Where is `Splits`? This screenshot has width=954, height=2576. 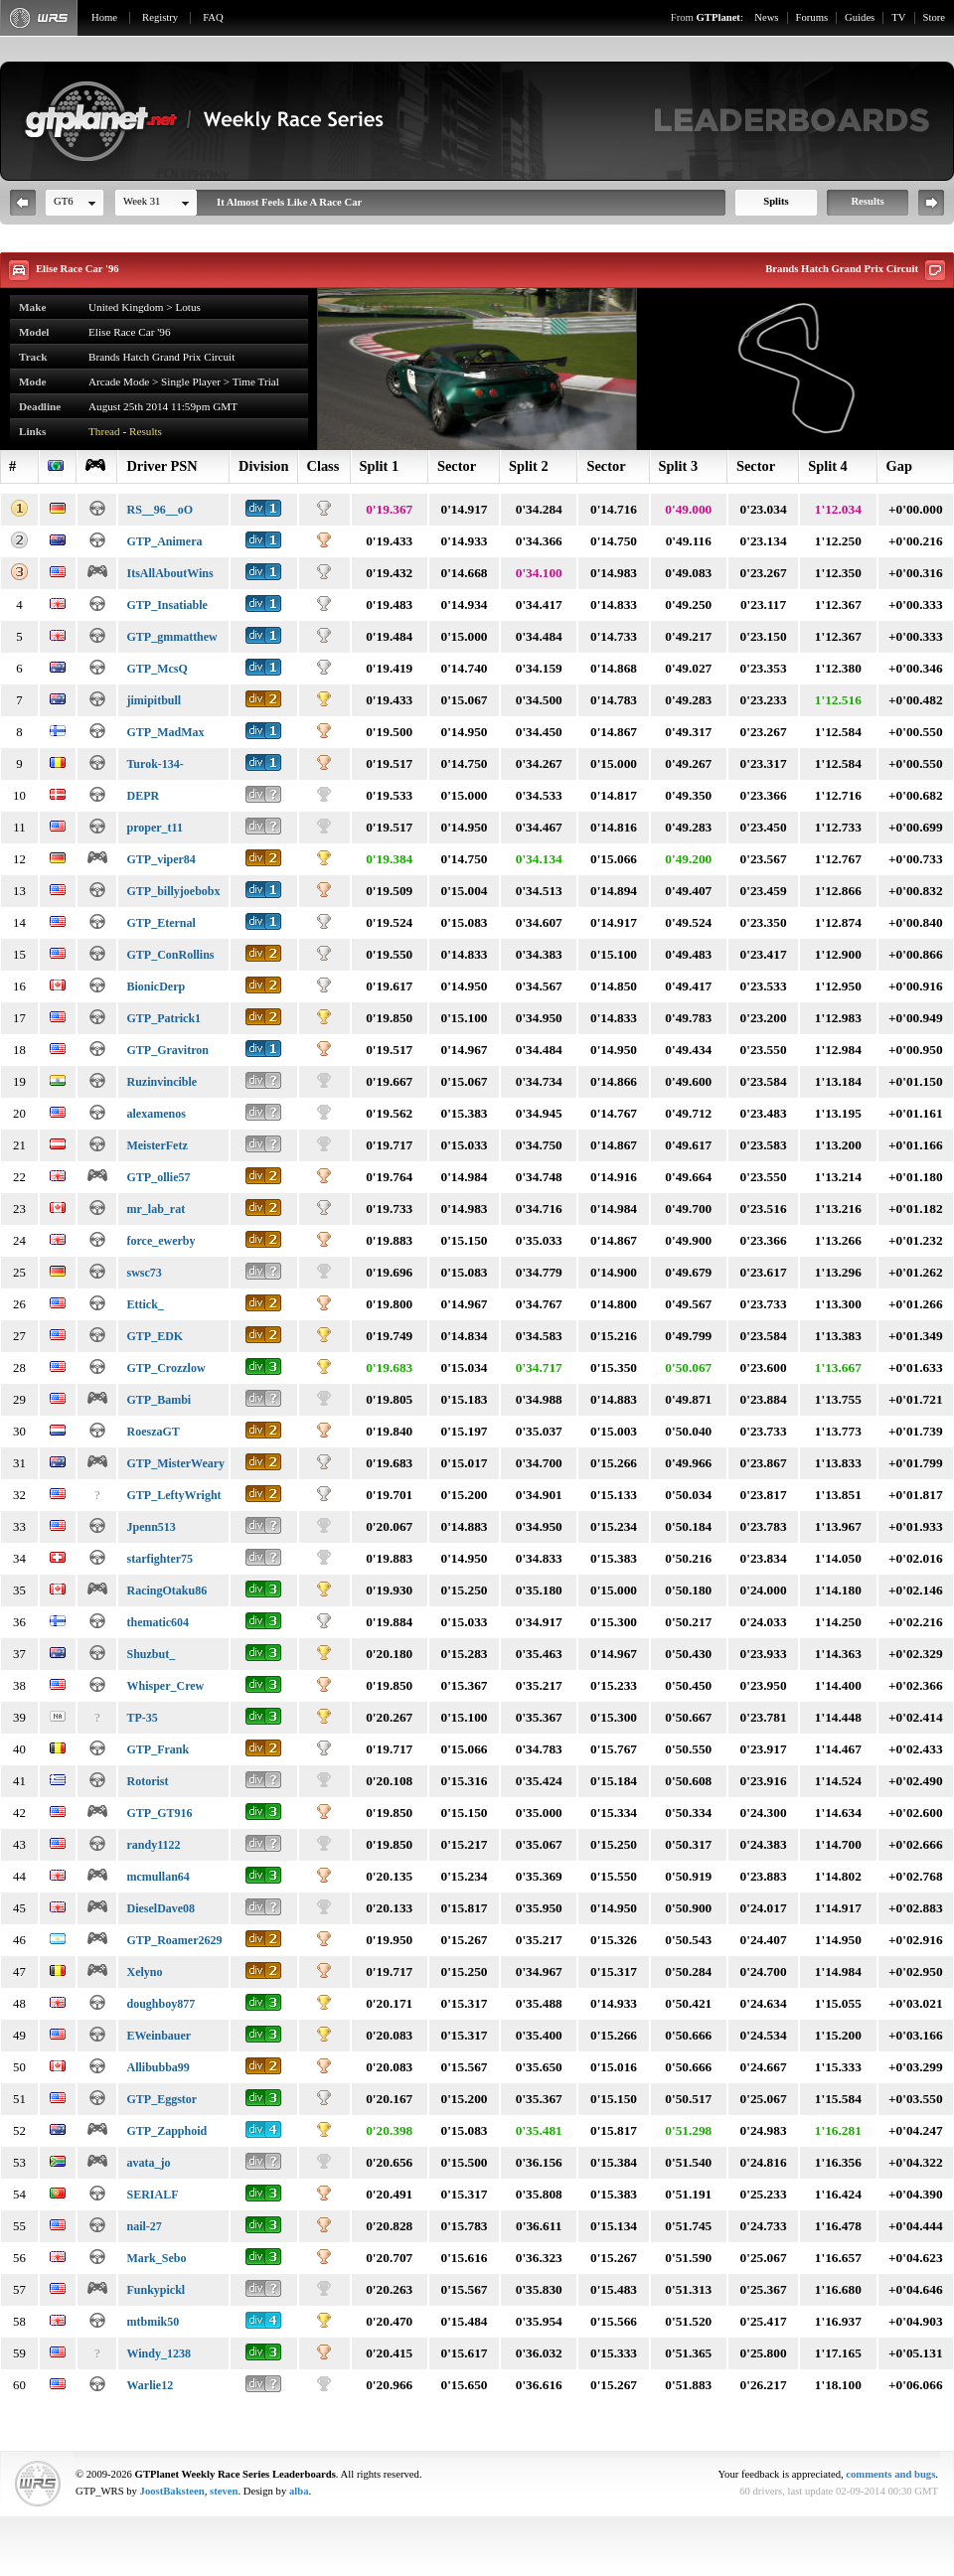
Splits is located at coordinates (775, 201).